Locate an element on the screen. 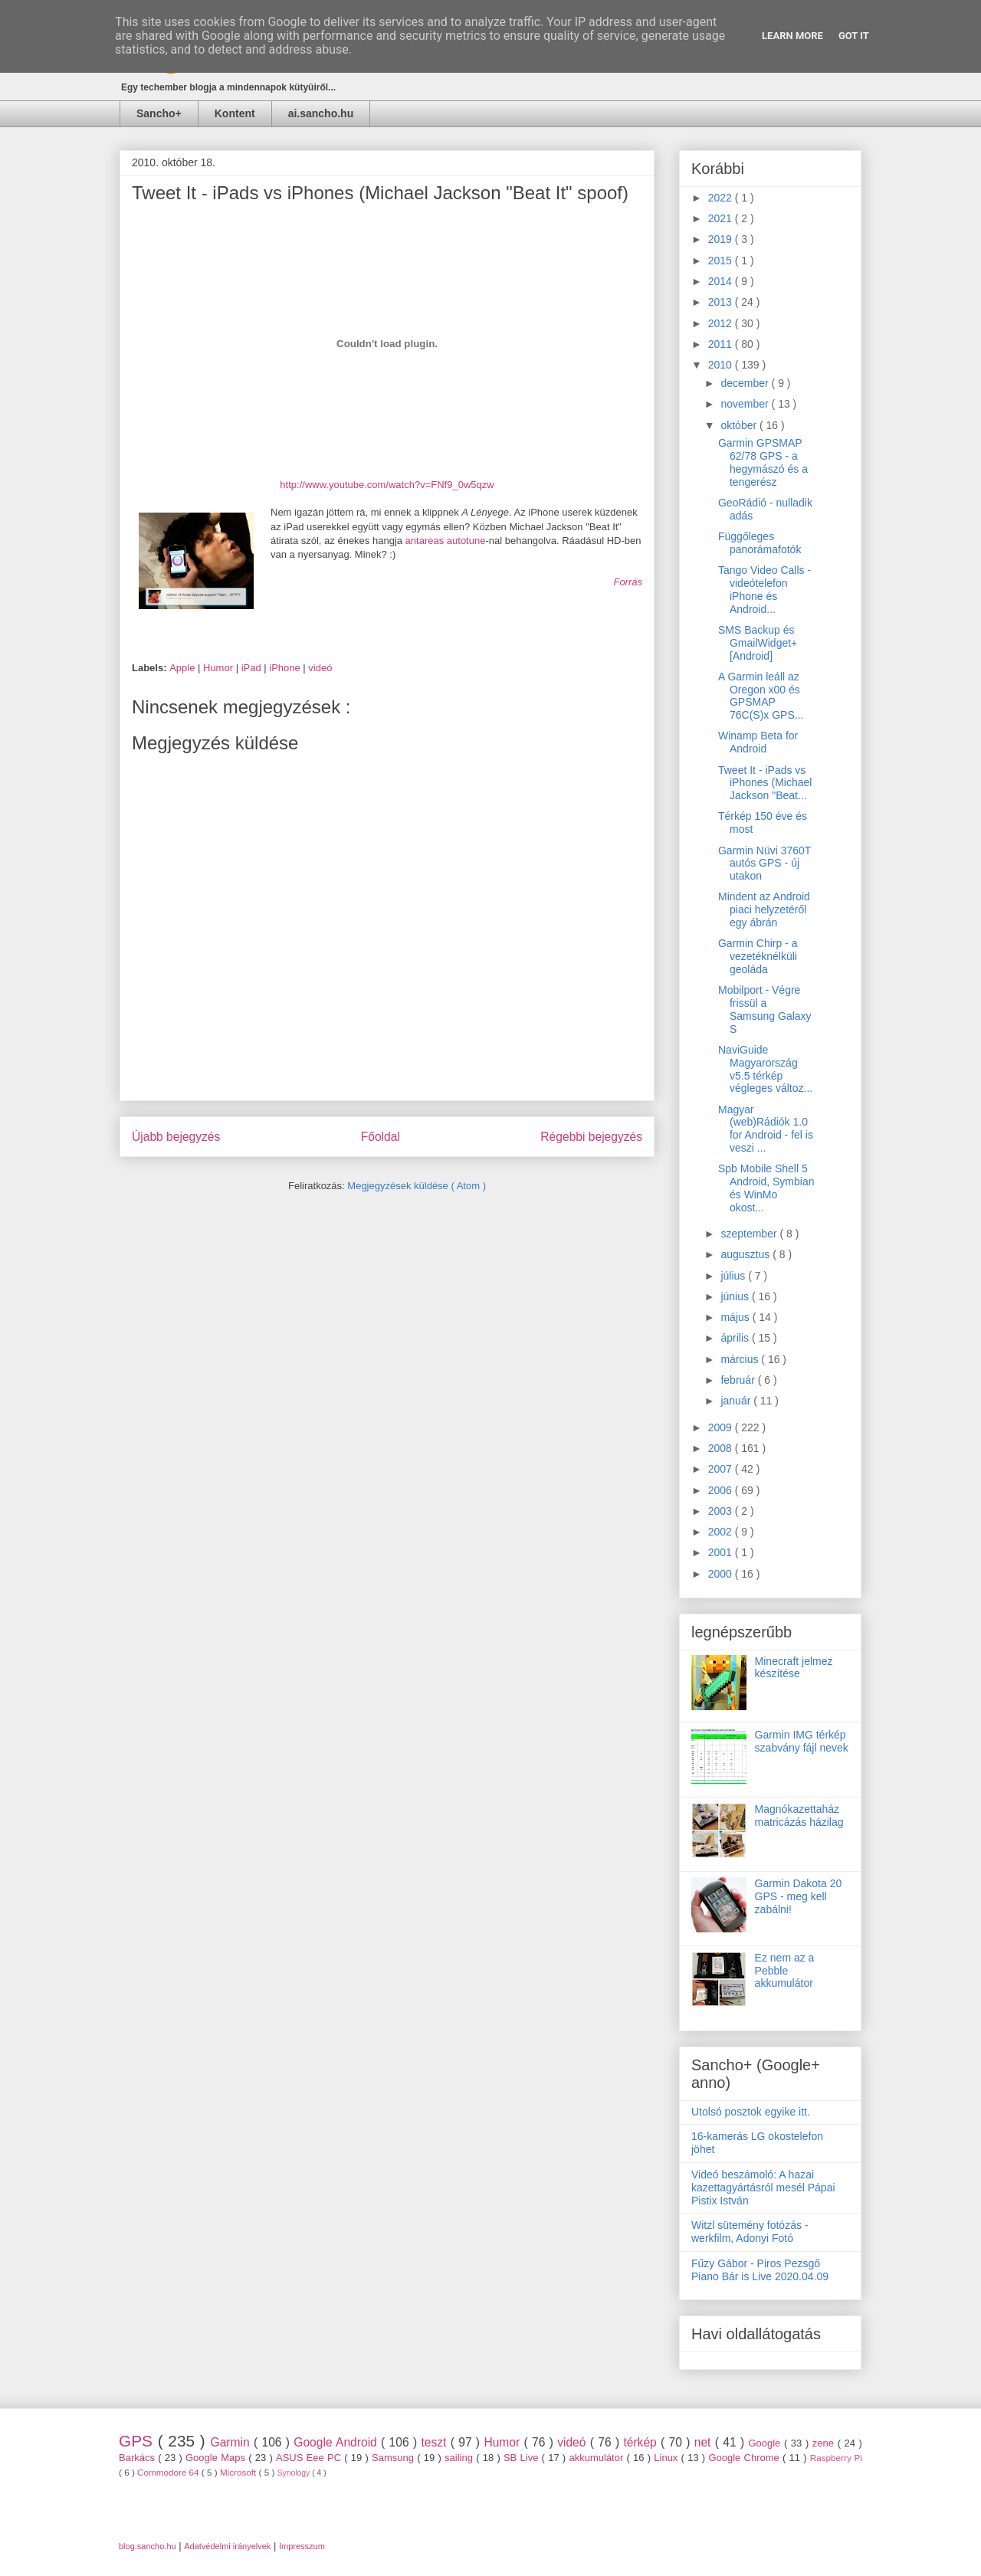  szeptember is located at coordinates (749, 1233).